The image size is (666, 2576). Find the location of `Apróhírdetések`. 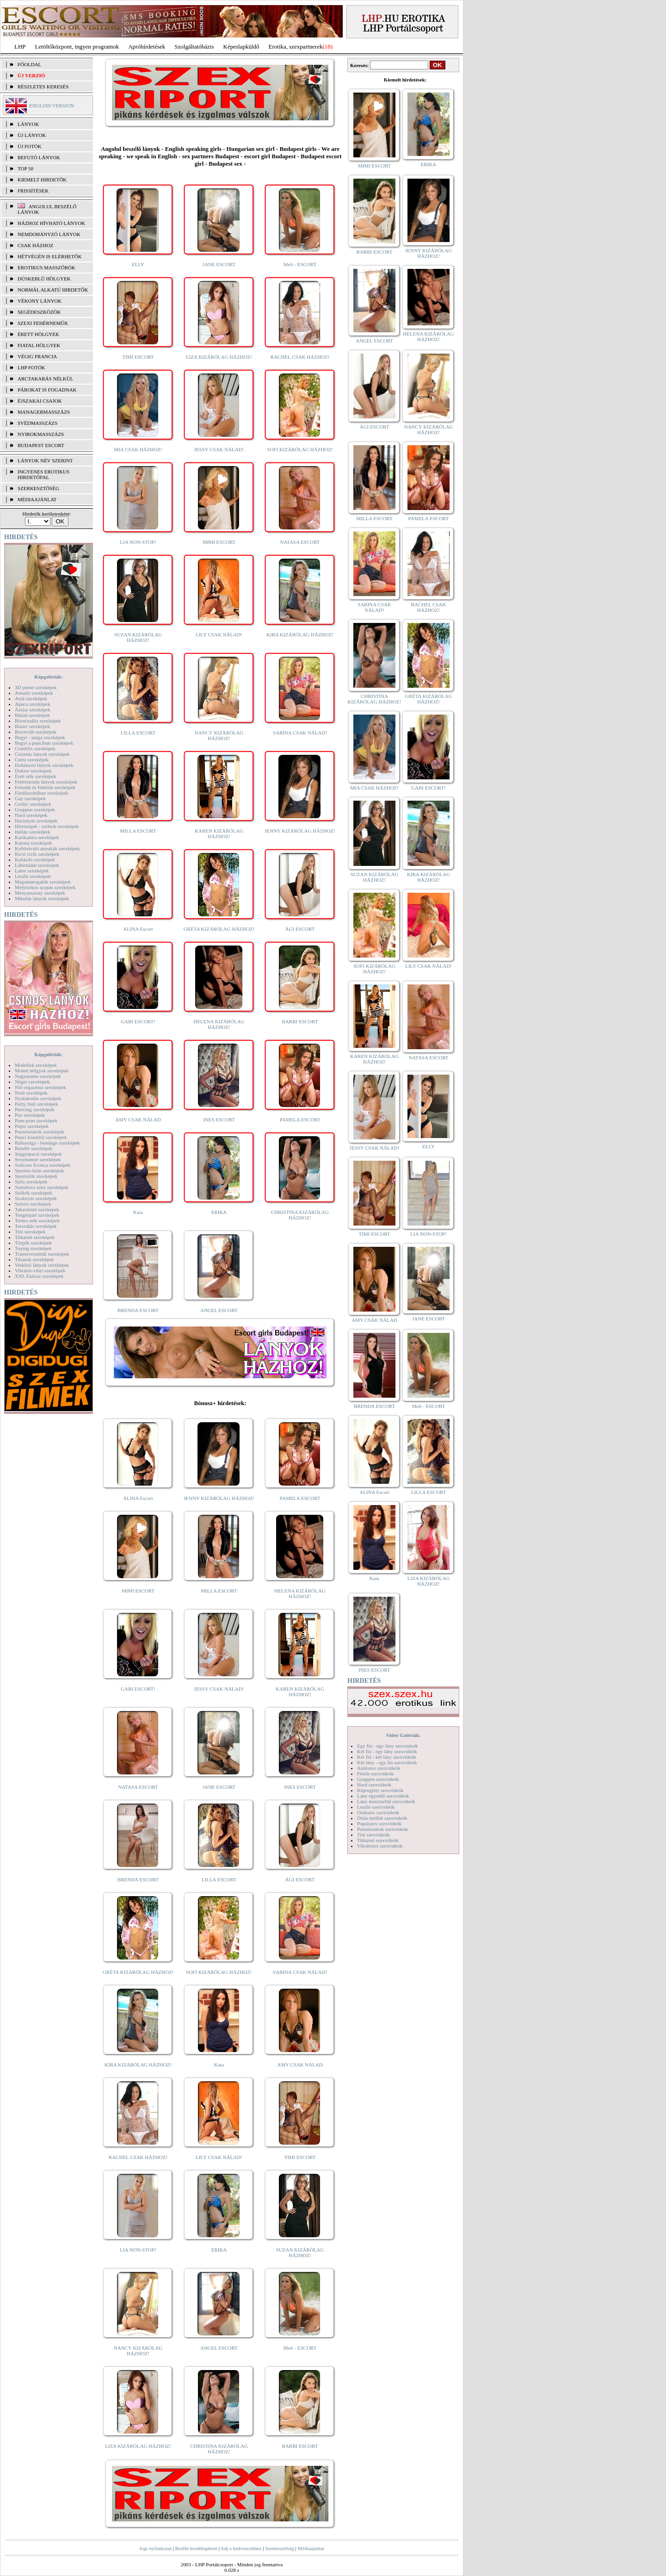

Apróhírdetések is located at coordinates (146, 46).